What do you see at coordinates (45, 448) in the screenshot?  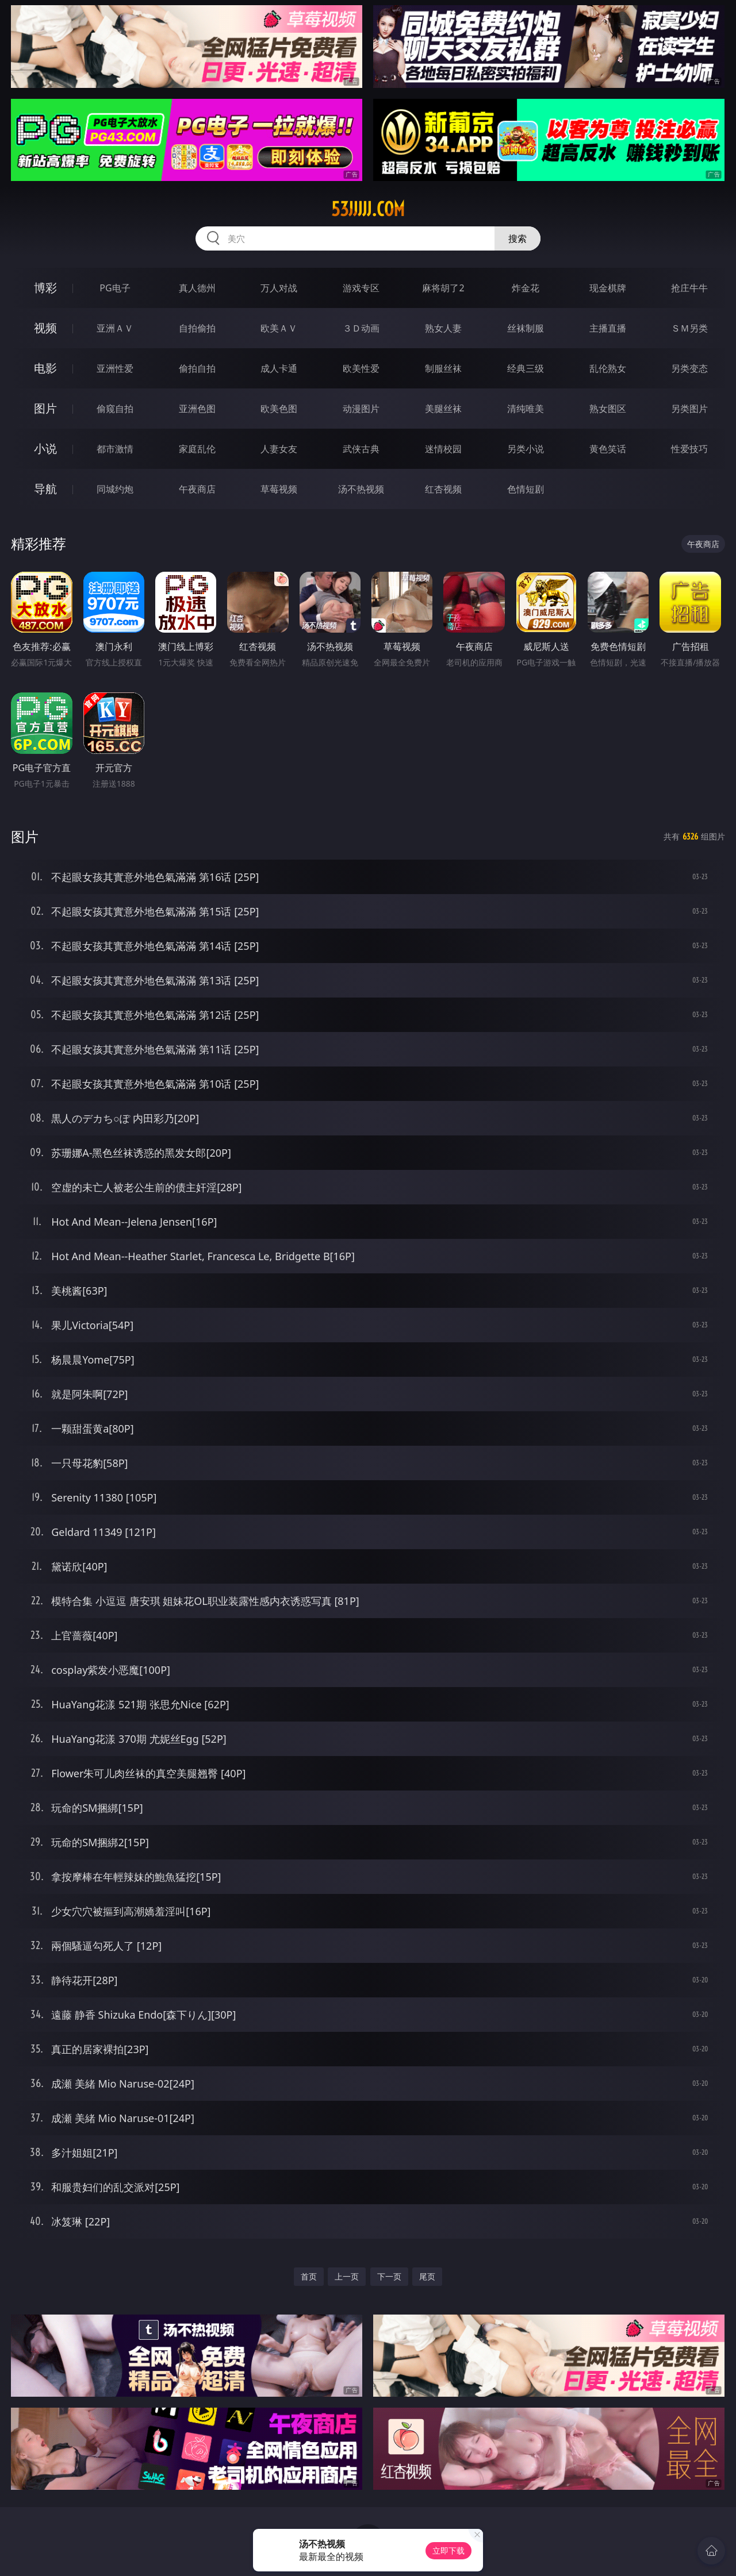 I see `小说` at bounding box center [45, 448].